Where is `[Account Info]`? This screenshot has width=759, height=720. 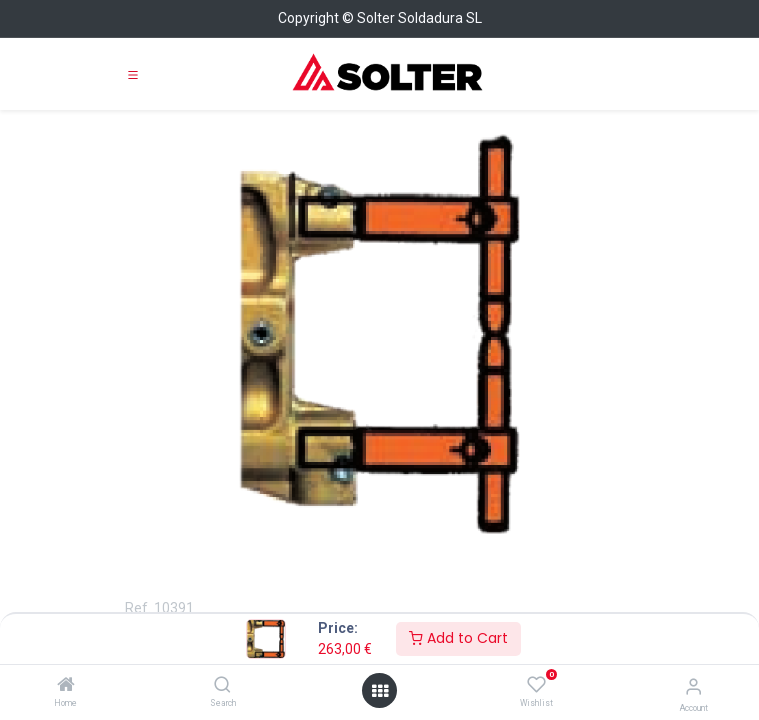 [Account Info] is located at coordinates (693, 686).